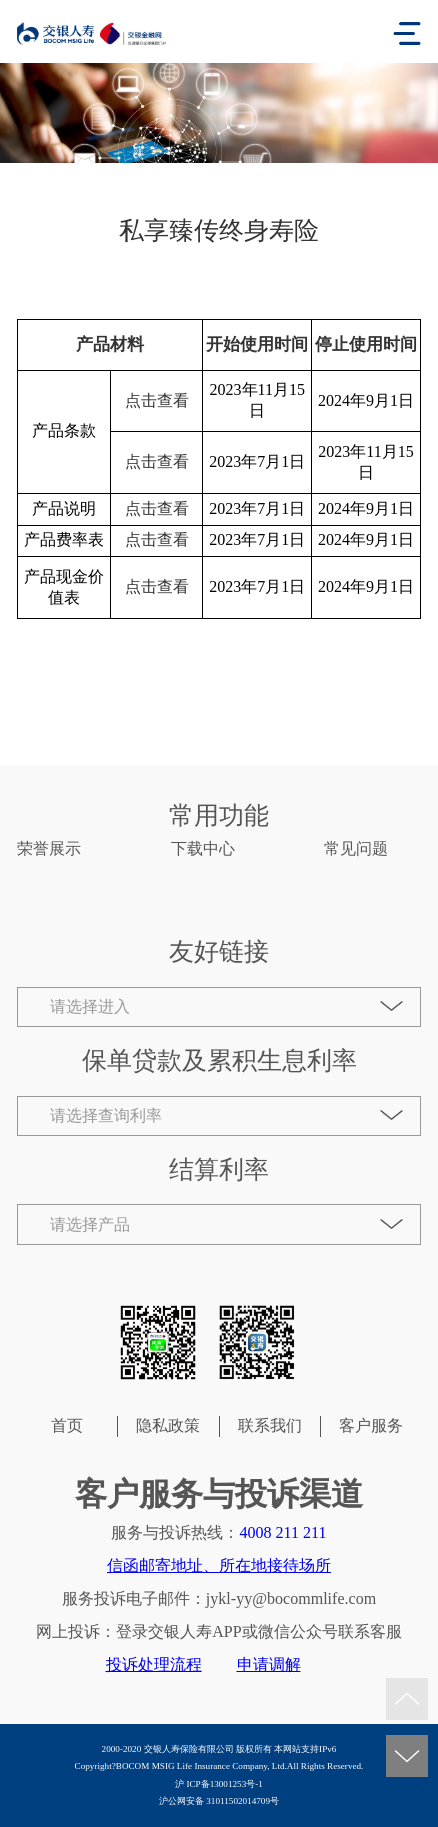  What do you see at coordinates (219, 1784) in the screenshot?
I see `沪 ICP备13001253号-1` at bounding box center [219, 1784].